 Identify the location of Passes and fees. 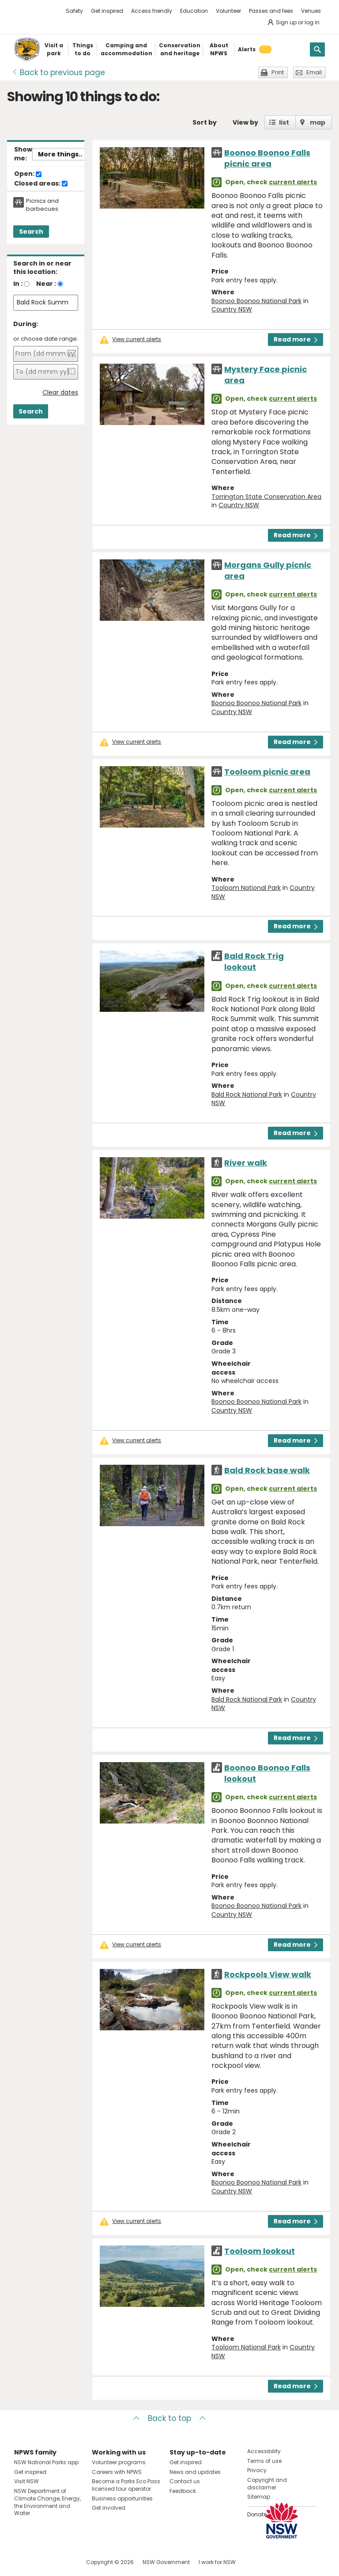
(271, 11).